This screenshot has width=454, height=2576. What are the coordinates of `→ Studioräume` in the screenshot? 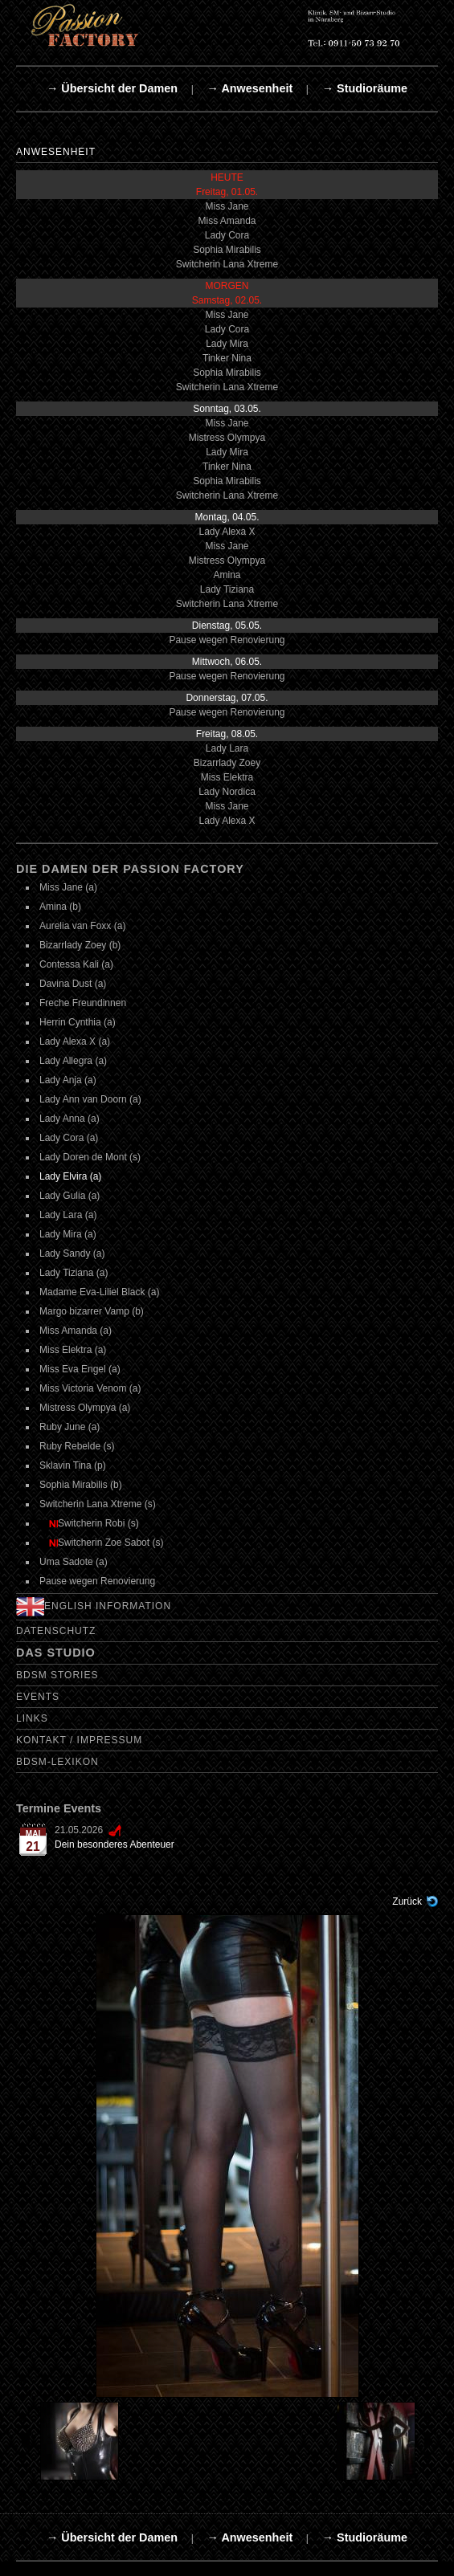 It's located at (364, 88).